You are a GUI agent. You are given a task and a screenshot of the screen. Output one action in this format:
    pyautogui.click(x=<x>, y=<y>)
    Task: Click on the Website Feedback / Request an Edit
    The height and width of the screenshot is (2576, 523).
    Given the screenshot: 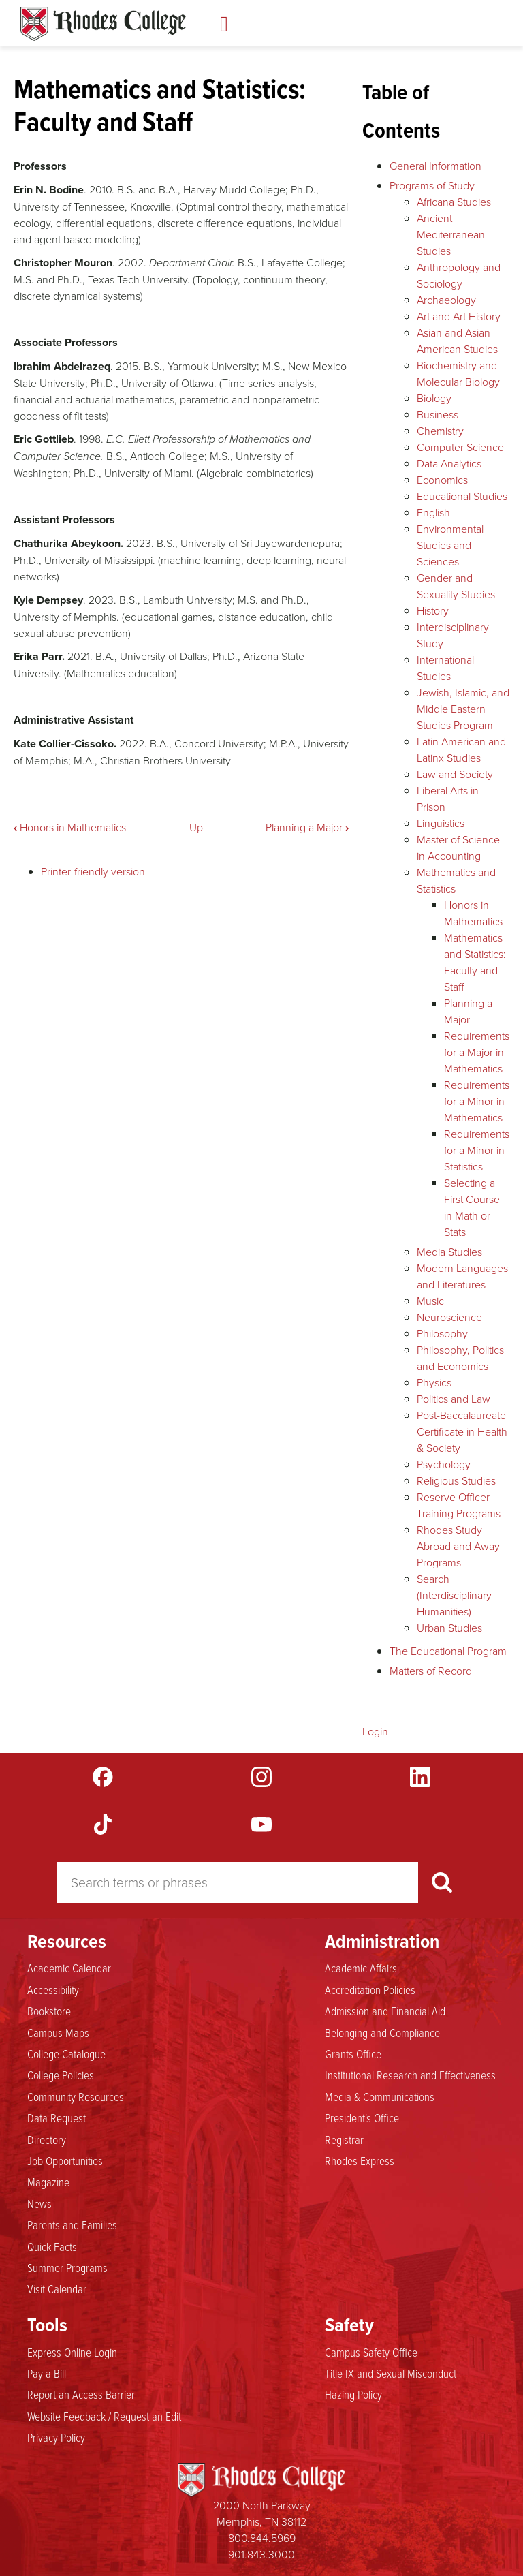 What is the action you would take?
    pyautogui.click(x=104, y=2416)
    